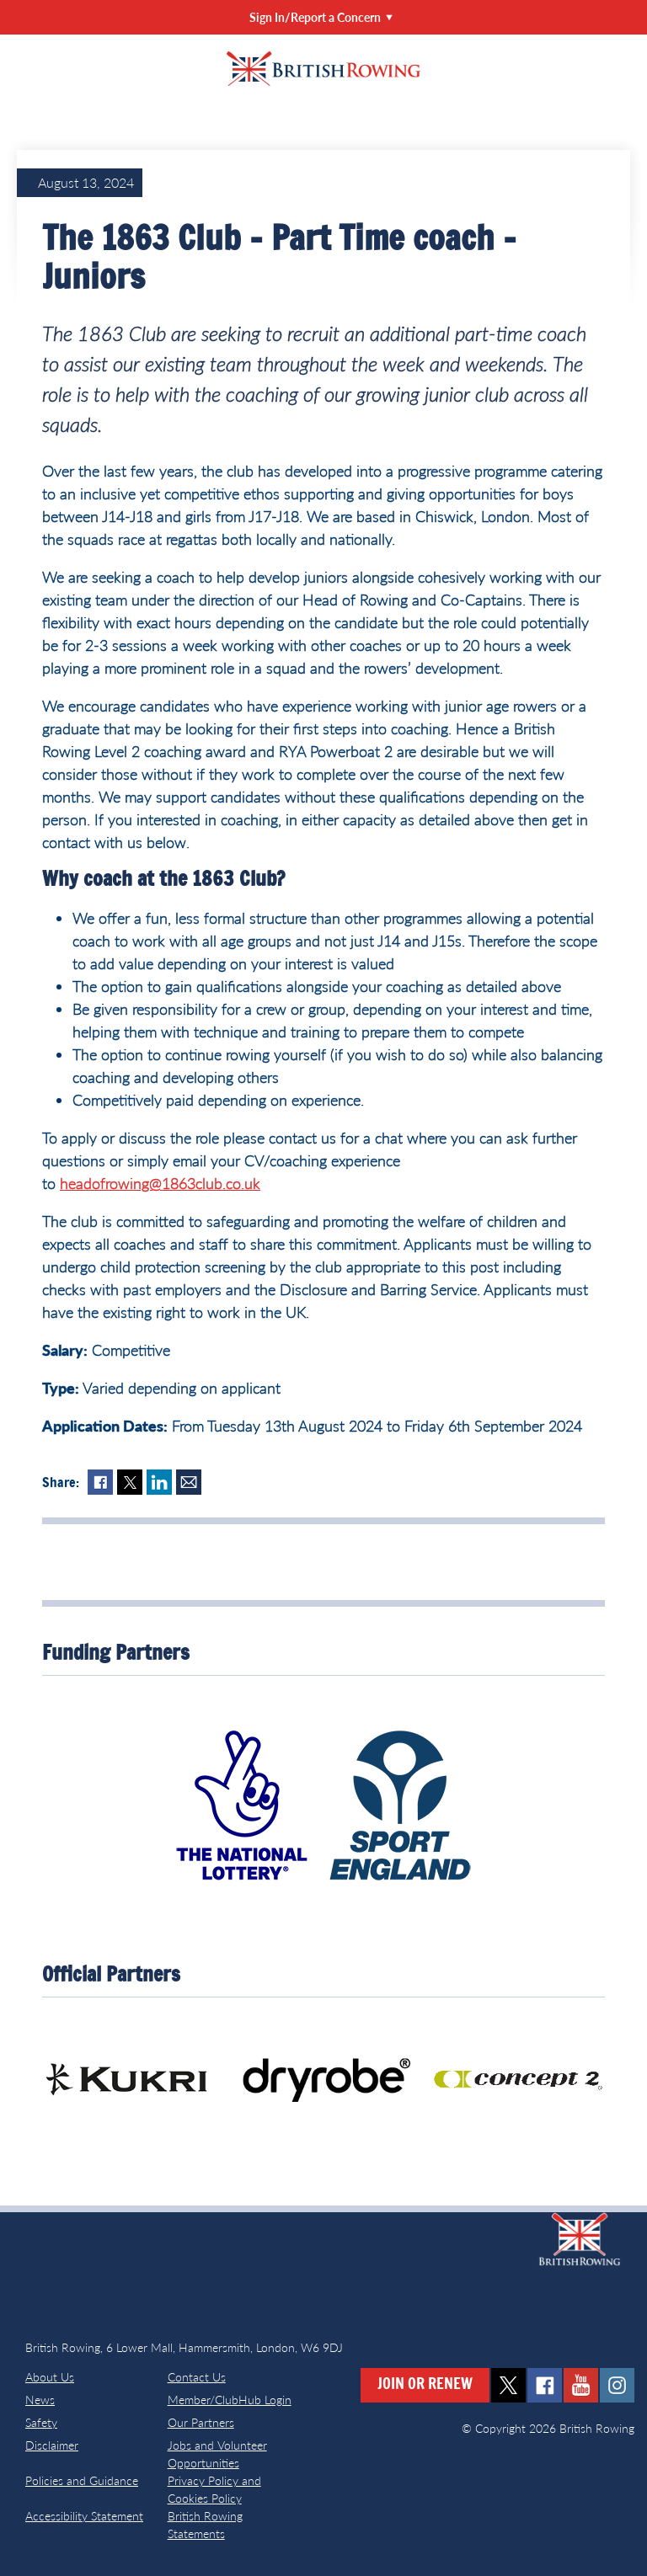 The height and width of the screenshot is (2576, 647). Describe the element at coordinates (81, 2480) in the screenshot. I see `Policies and Guidance` at that location.